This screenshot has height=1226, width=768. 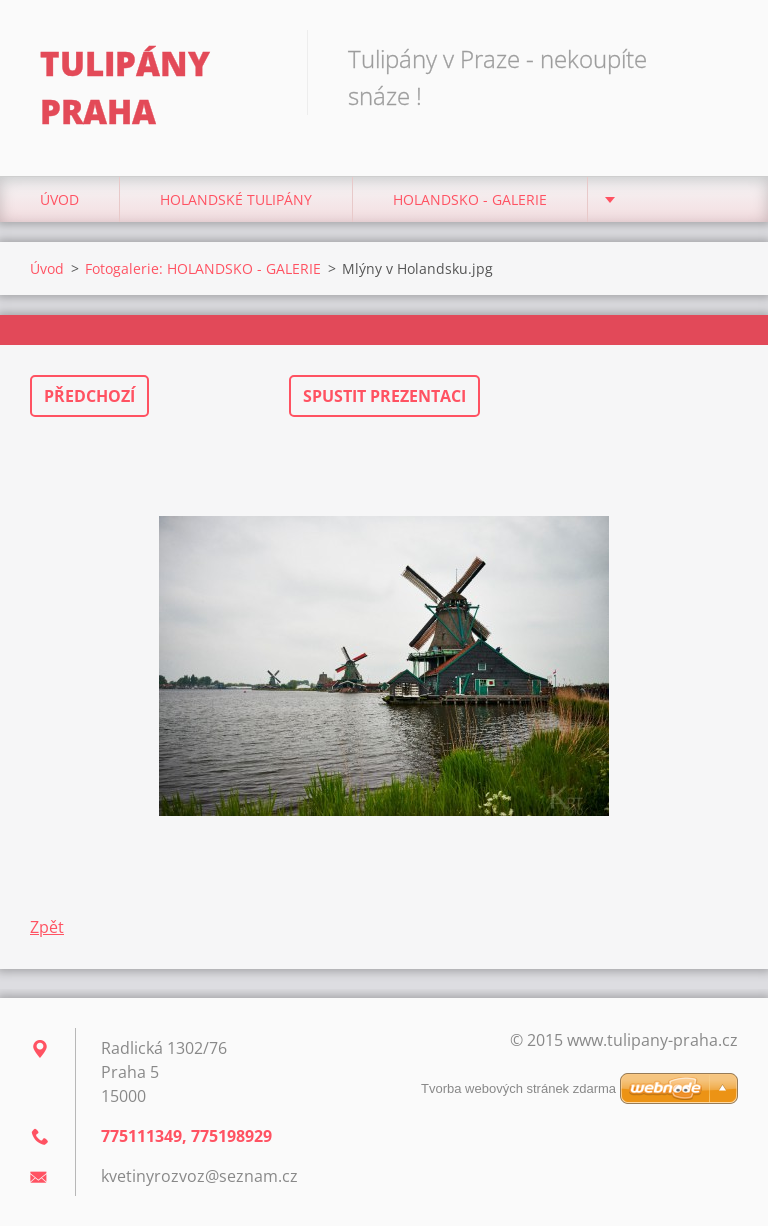 What do you see at coordinates (470, 199) in the screenshot?
I see `HOLANDSKO - GALERIE` at bounding box center [470, 199].